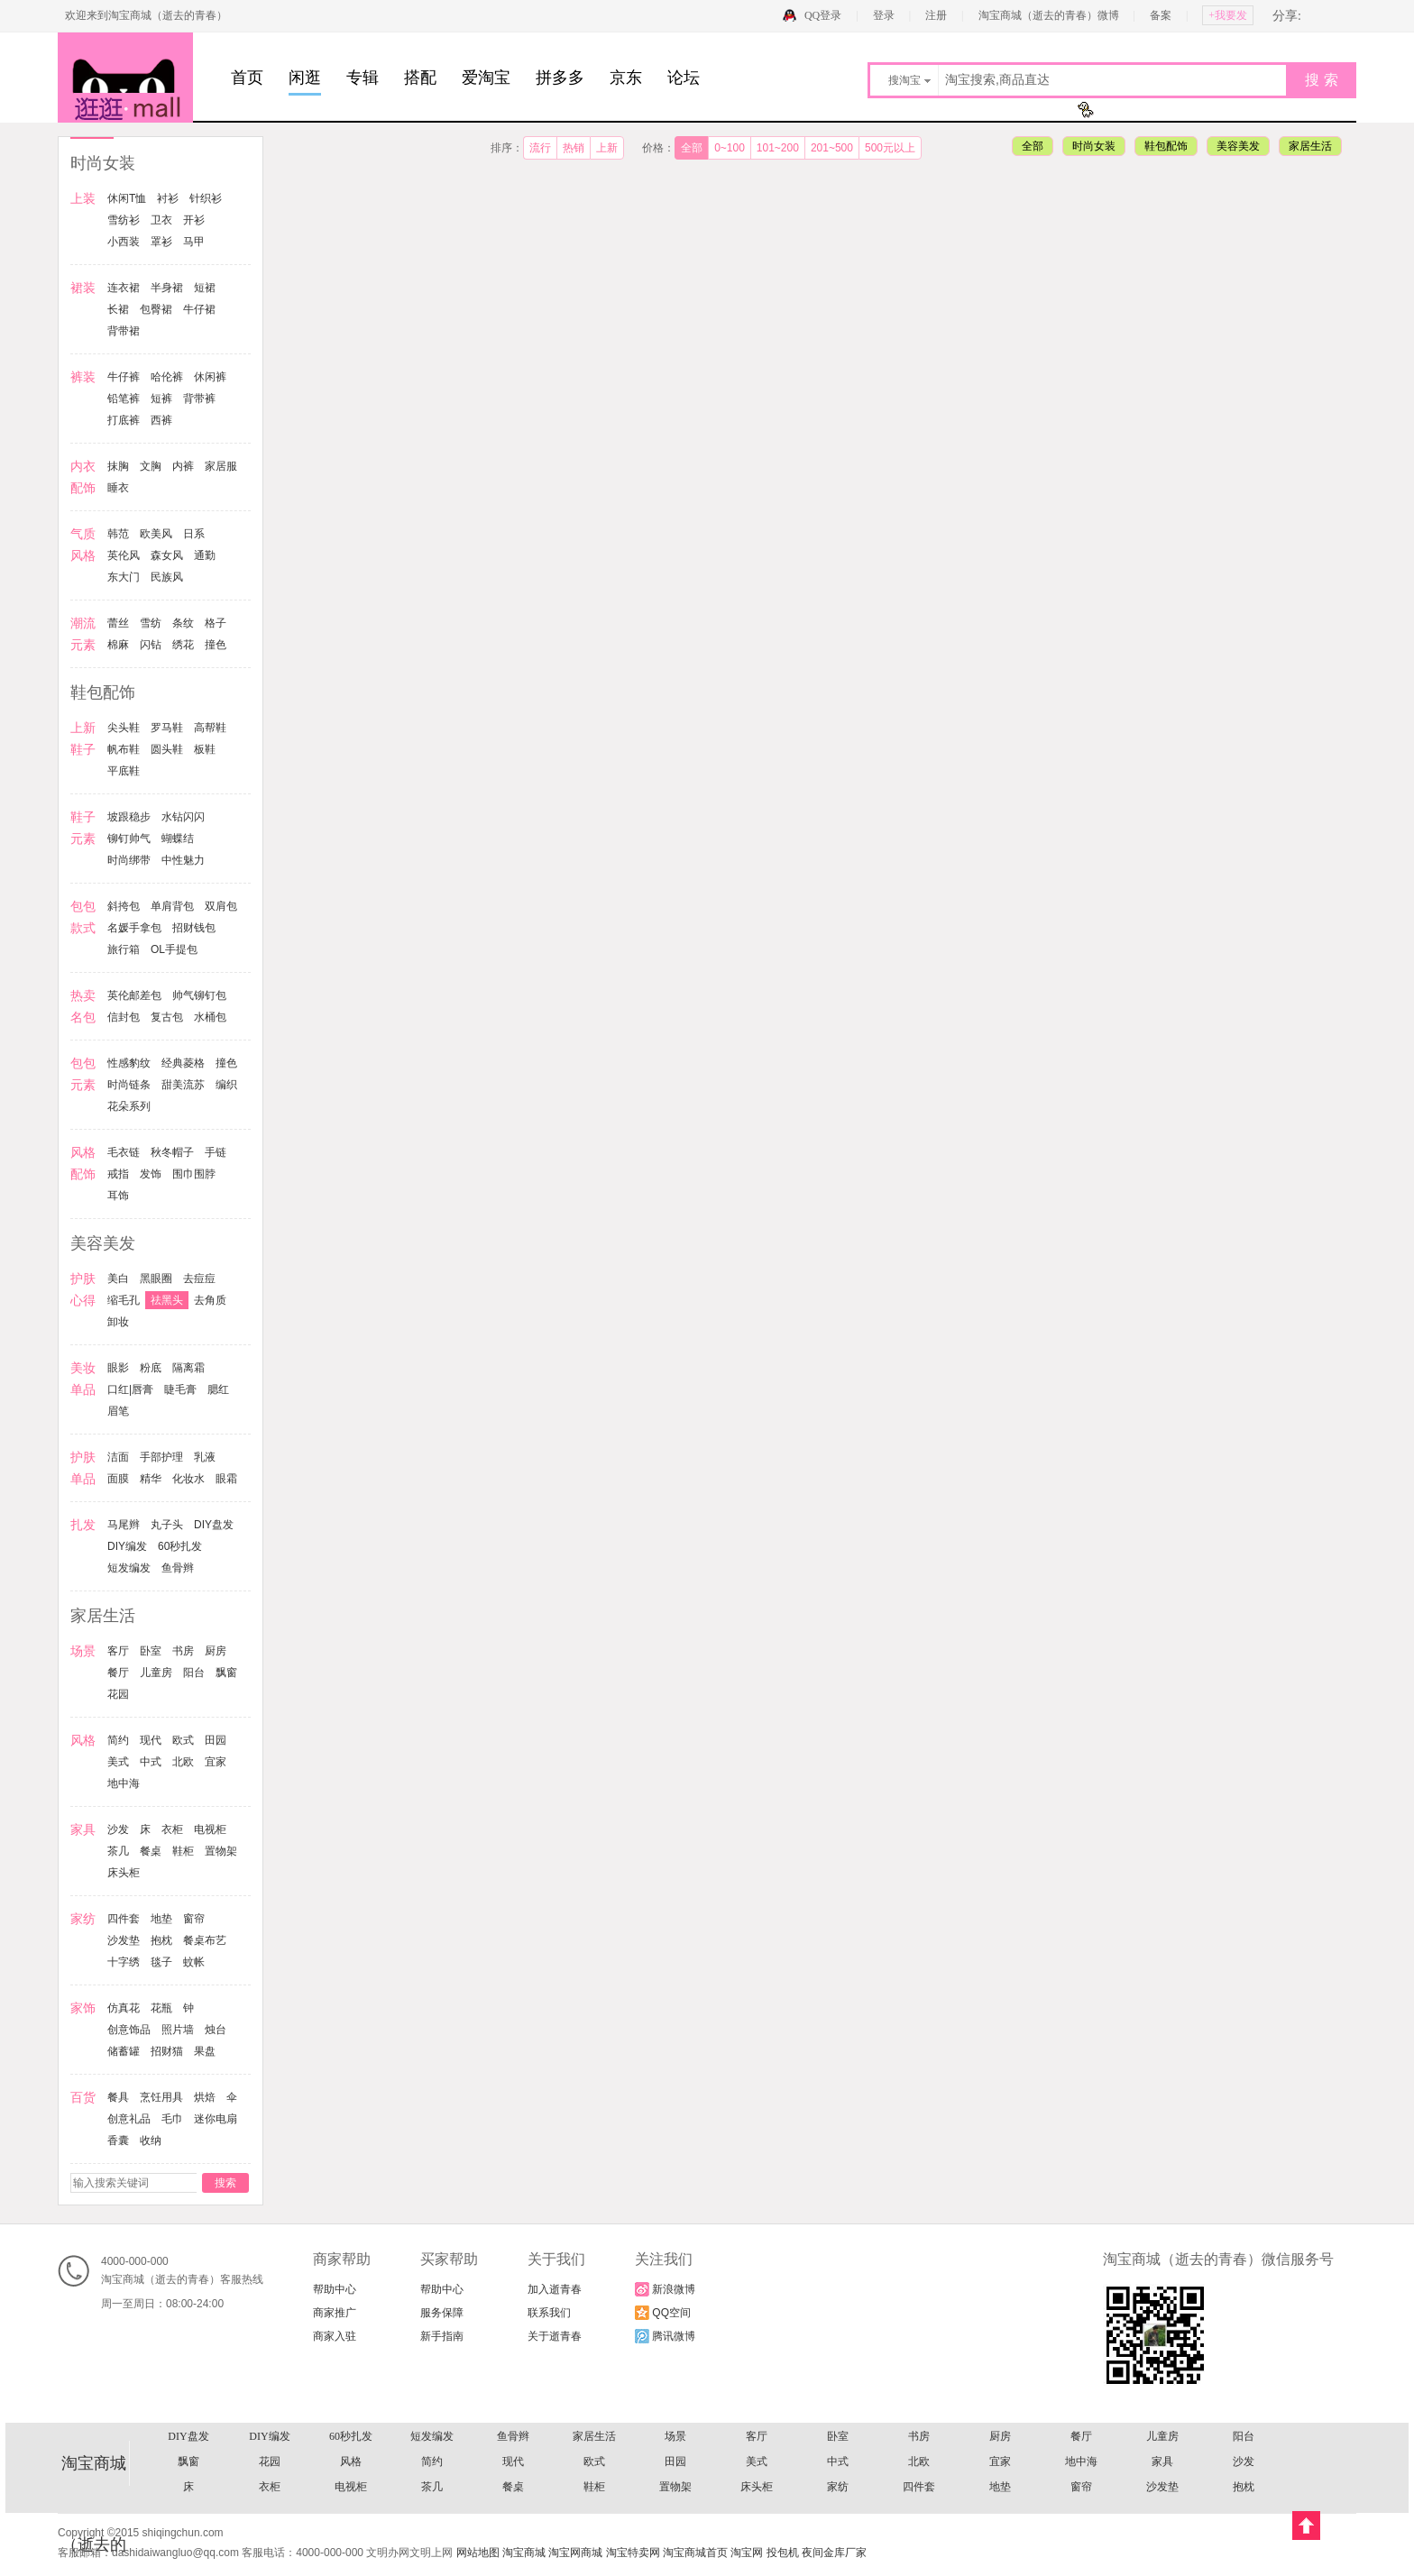 The width and height of the screenshot is (1414, 2576). What do you see at coordinates (783, 2552) in the screenshot?
I see `投包机` at bounding box center [783, 2552].